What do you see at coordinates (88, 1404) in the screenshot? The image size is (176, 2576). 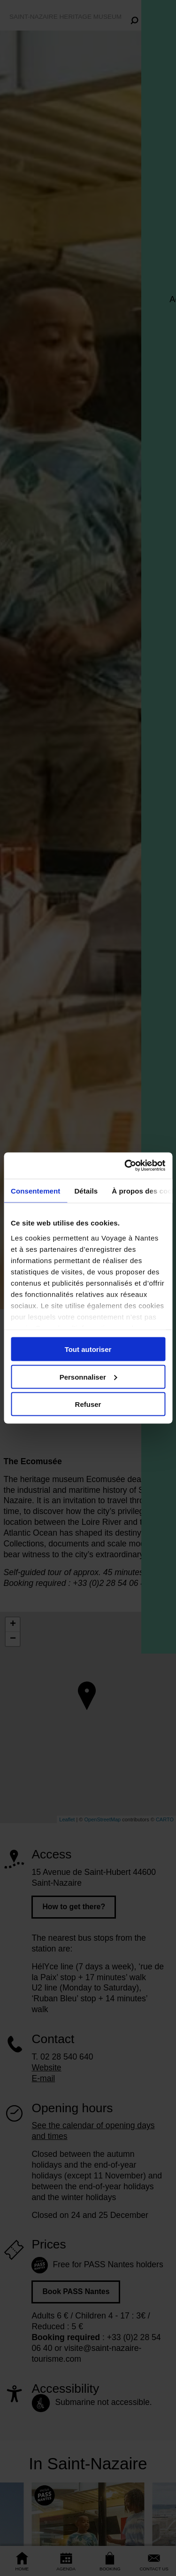 I see `Refuser` at bounding box center [88, 1404].